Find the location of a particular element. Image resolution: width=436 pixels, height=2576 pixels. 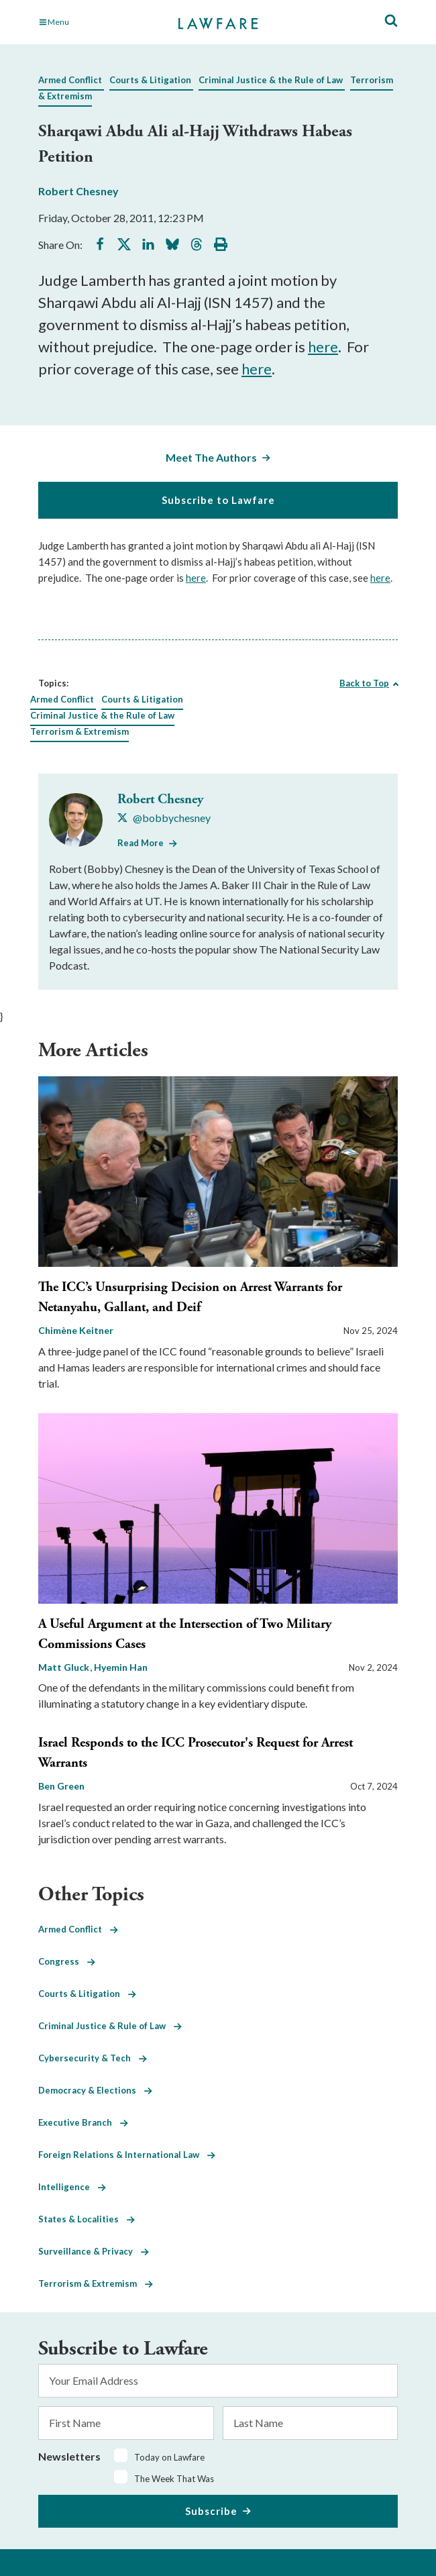

Chimène Keitner is located at coordinates (75, 1330).